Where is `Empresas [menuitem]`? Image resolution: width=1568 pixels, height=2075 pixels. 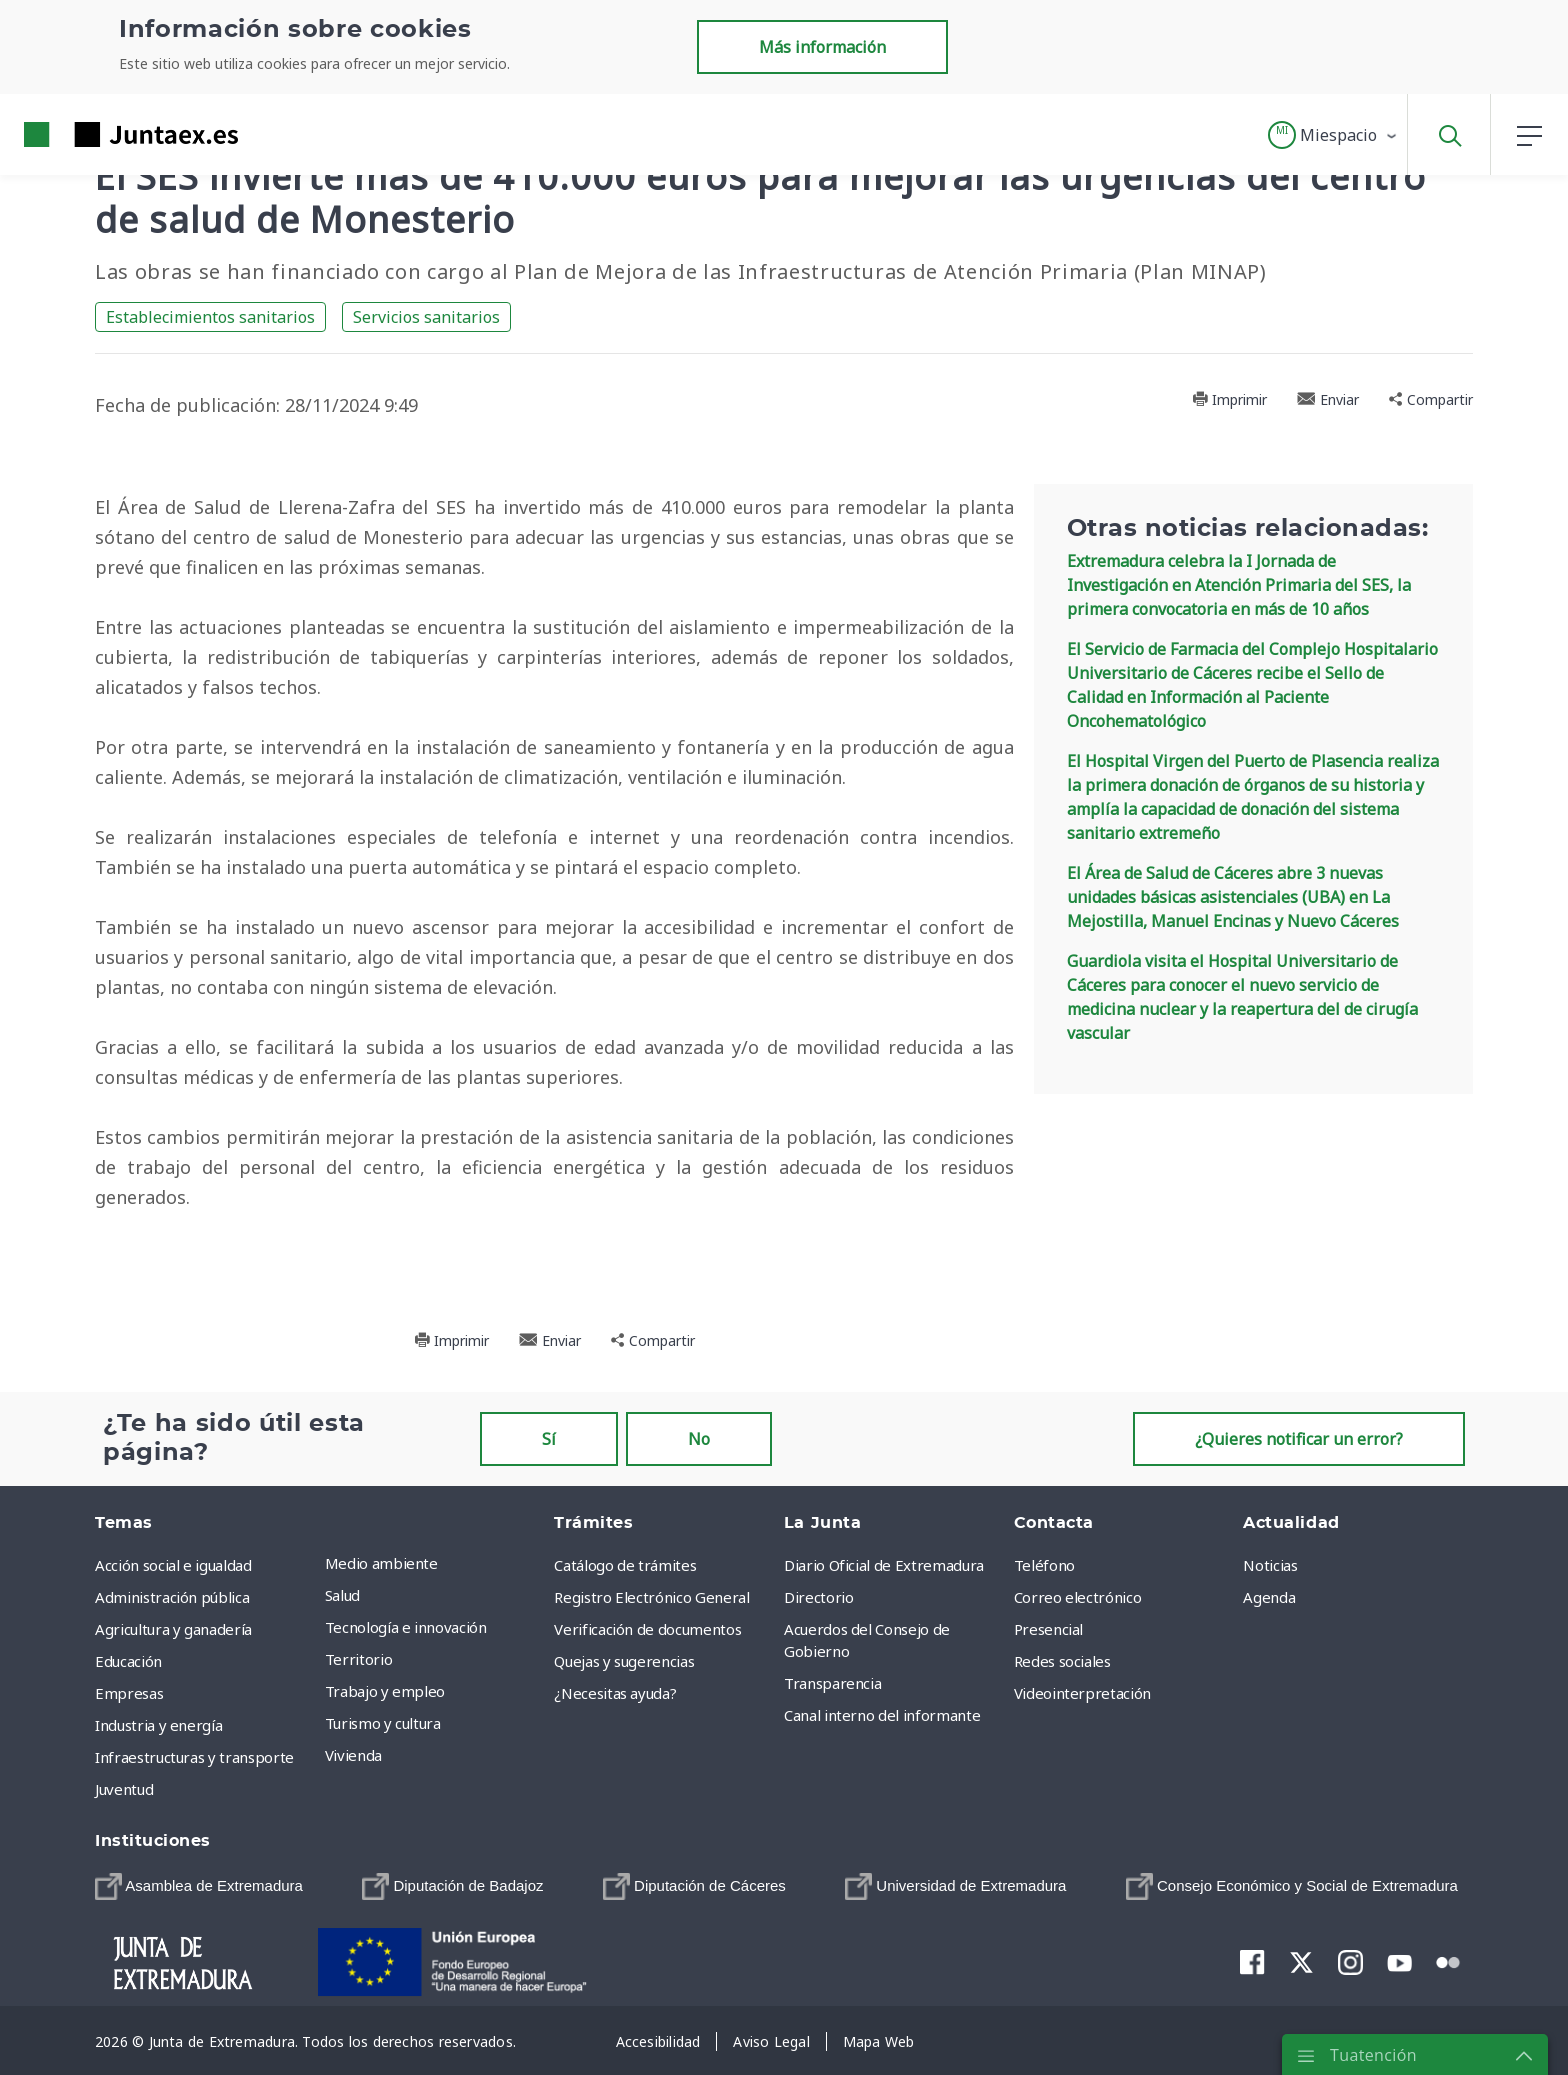 Empresas [menuitem] is located at coordinates (129, 1693).